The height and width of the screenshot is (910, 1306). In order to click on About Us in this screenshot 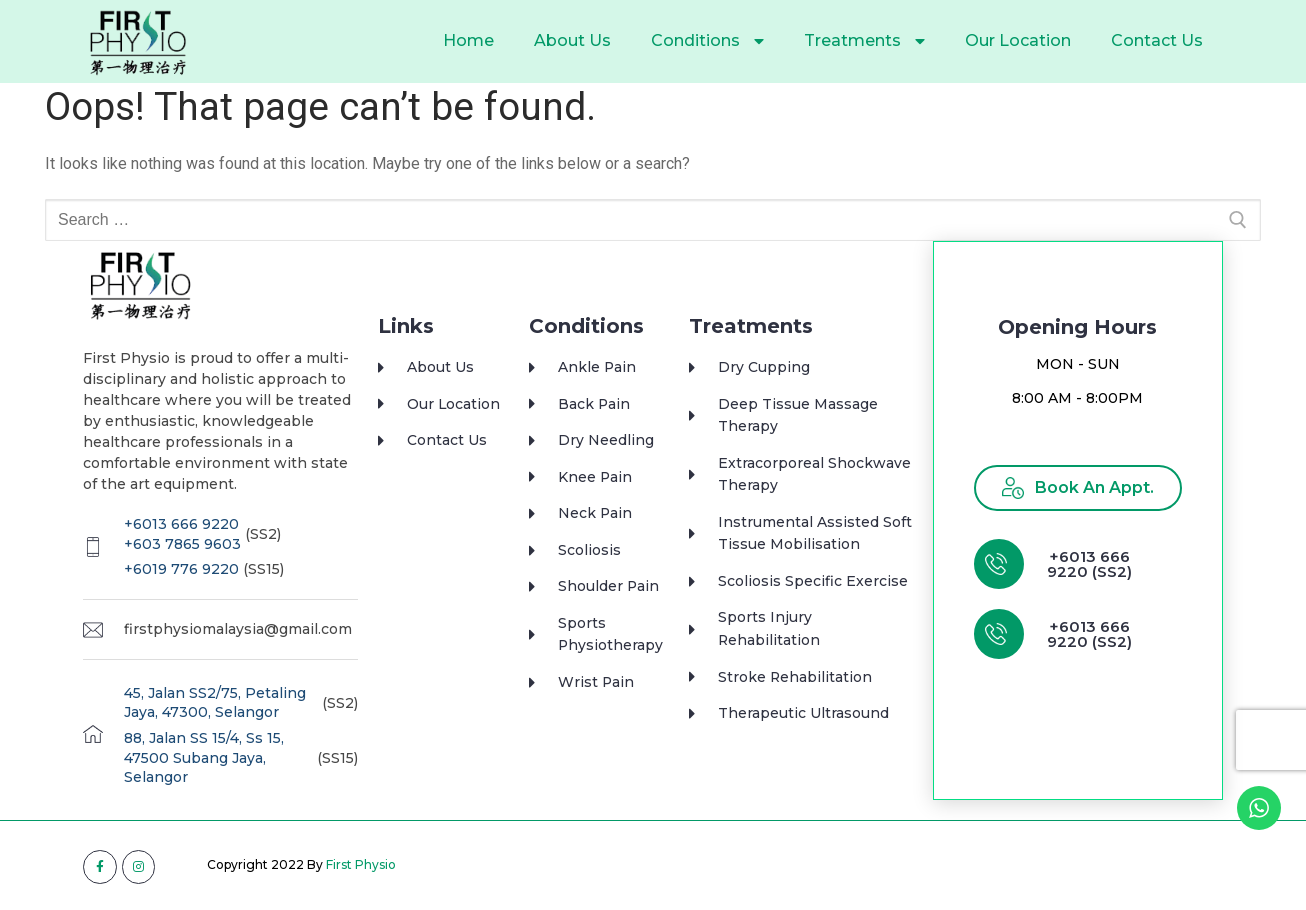, I will do `click(572, 40)`.